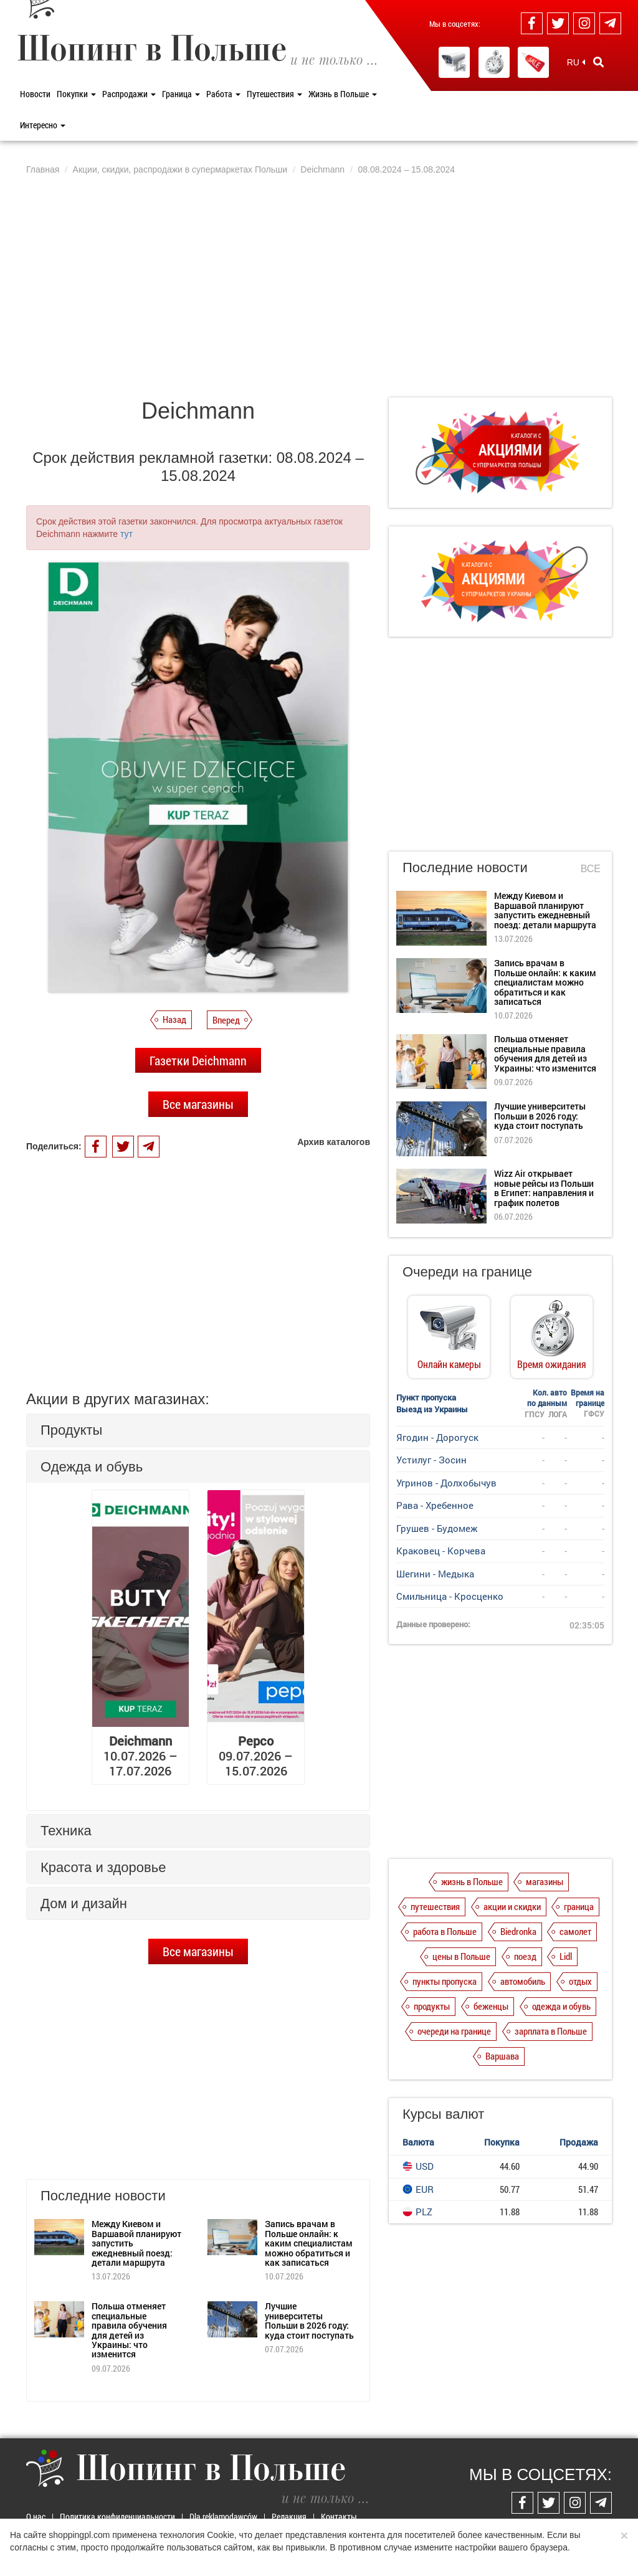 Image resolution: width=638 pixels, height=2576 pixels. I want to click on беженцы, so click(491, 2006).